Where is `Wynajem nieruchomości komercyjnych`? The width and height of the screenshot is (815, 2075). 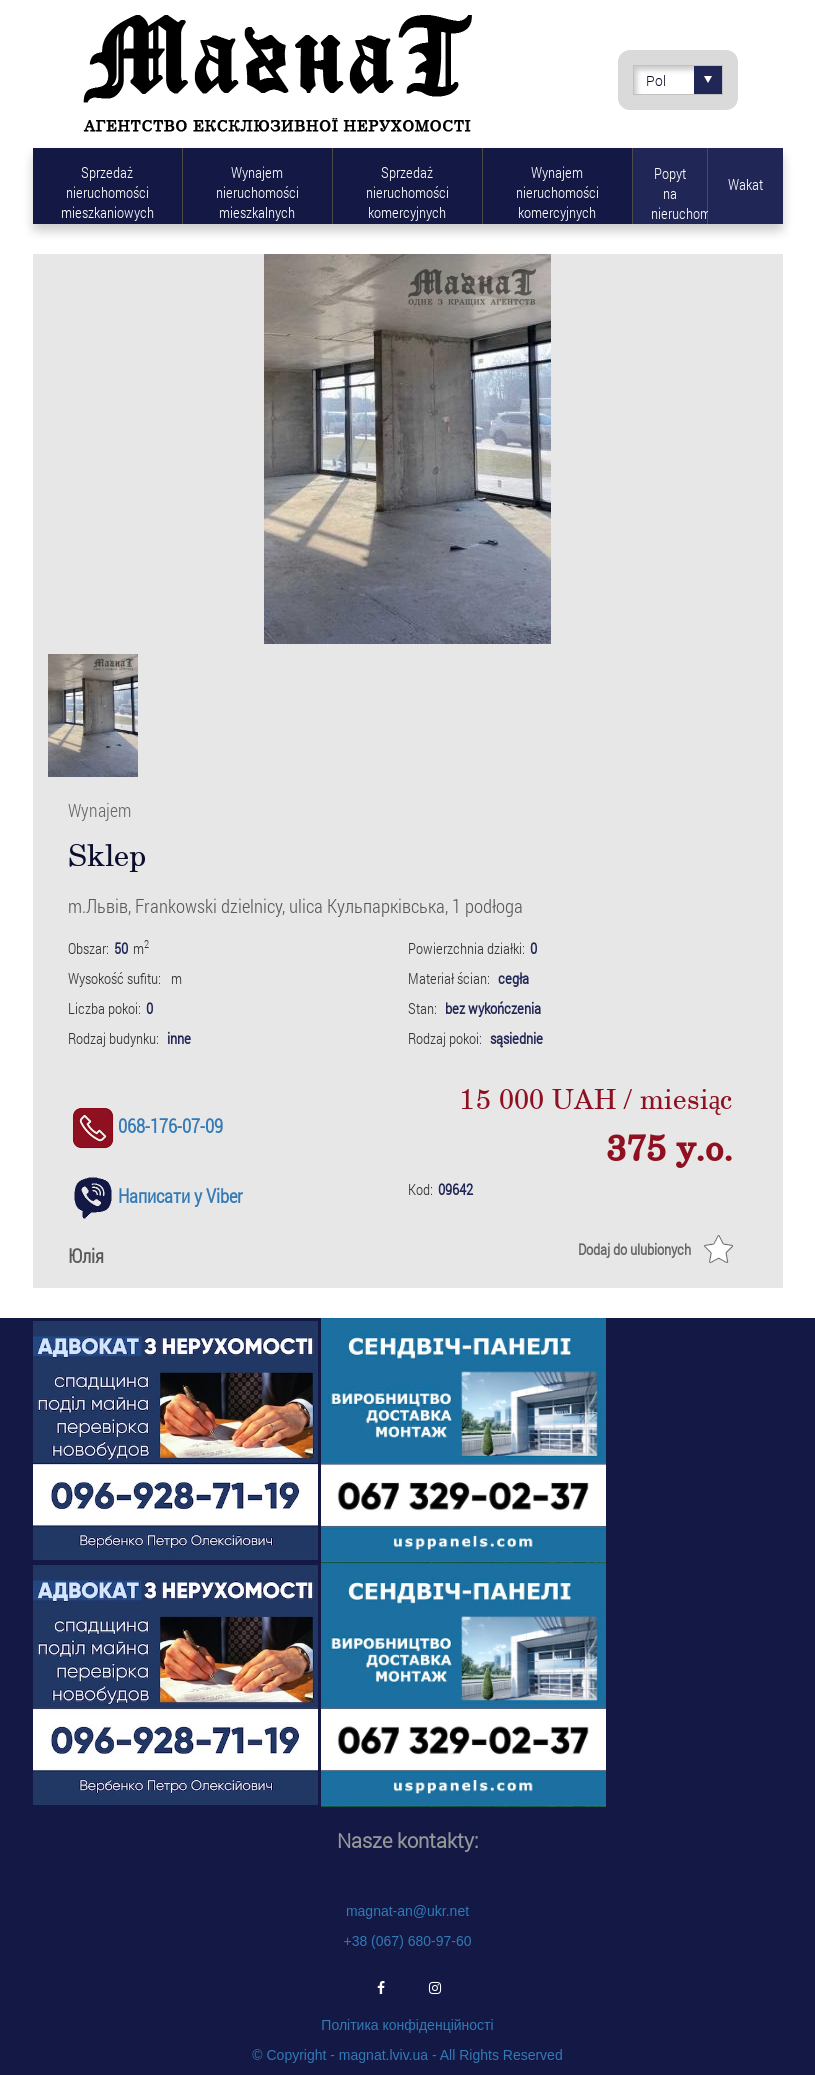 Wynajem nieruchomości komercyjnych is located at coordinates (557, 192).